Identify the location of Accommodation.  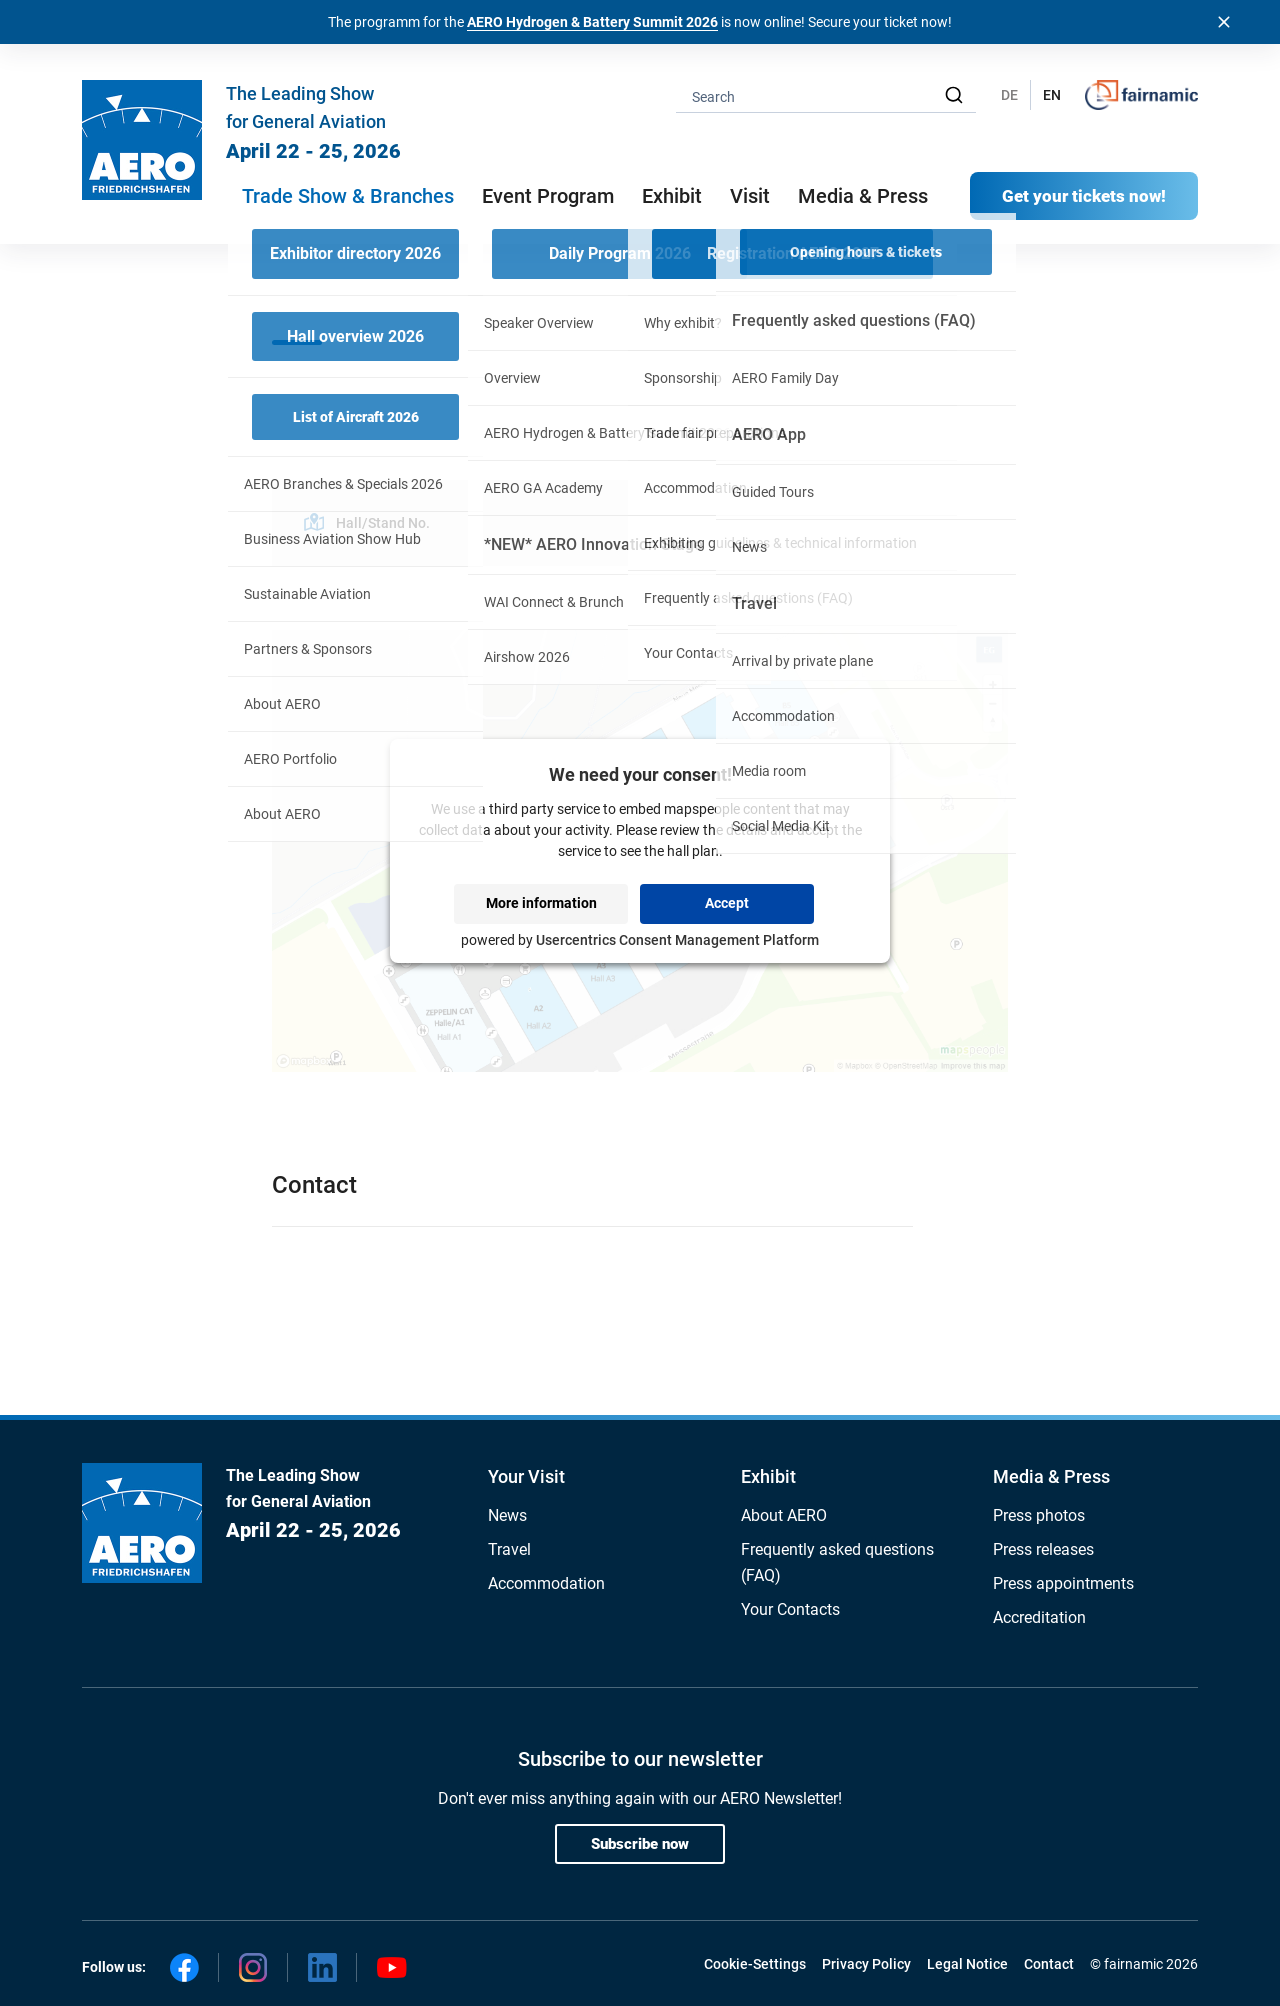
(546, 1583).